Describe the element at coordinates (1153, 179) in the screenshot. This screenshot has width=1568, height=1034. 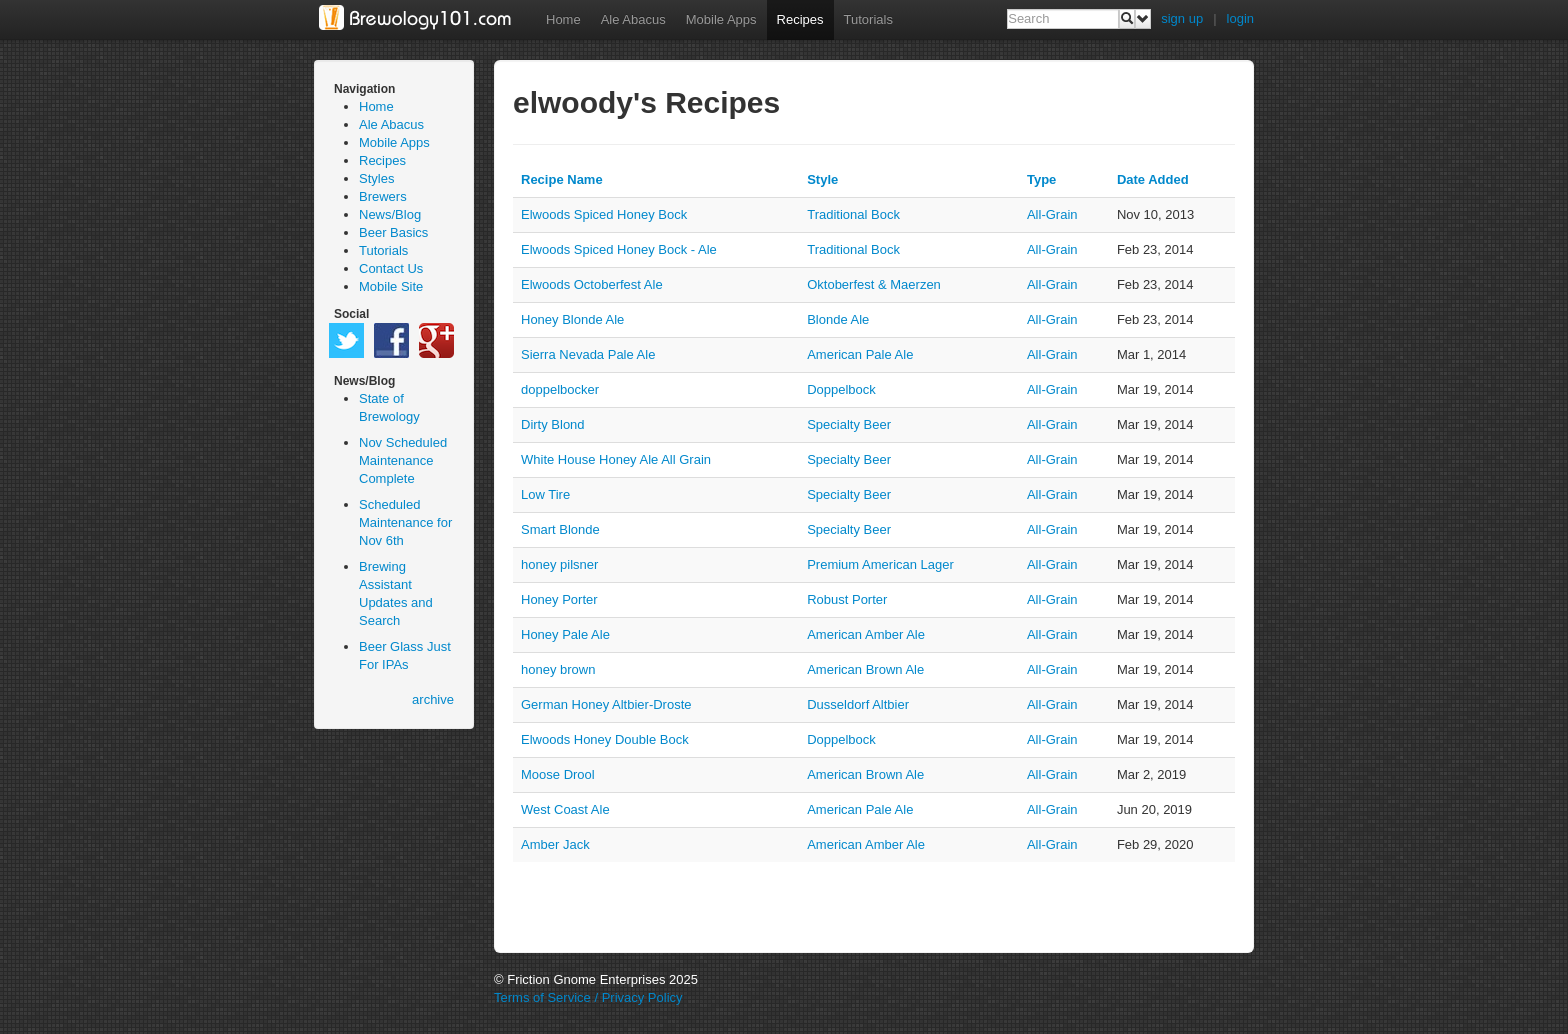
I see `Date Added` at that location.